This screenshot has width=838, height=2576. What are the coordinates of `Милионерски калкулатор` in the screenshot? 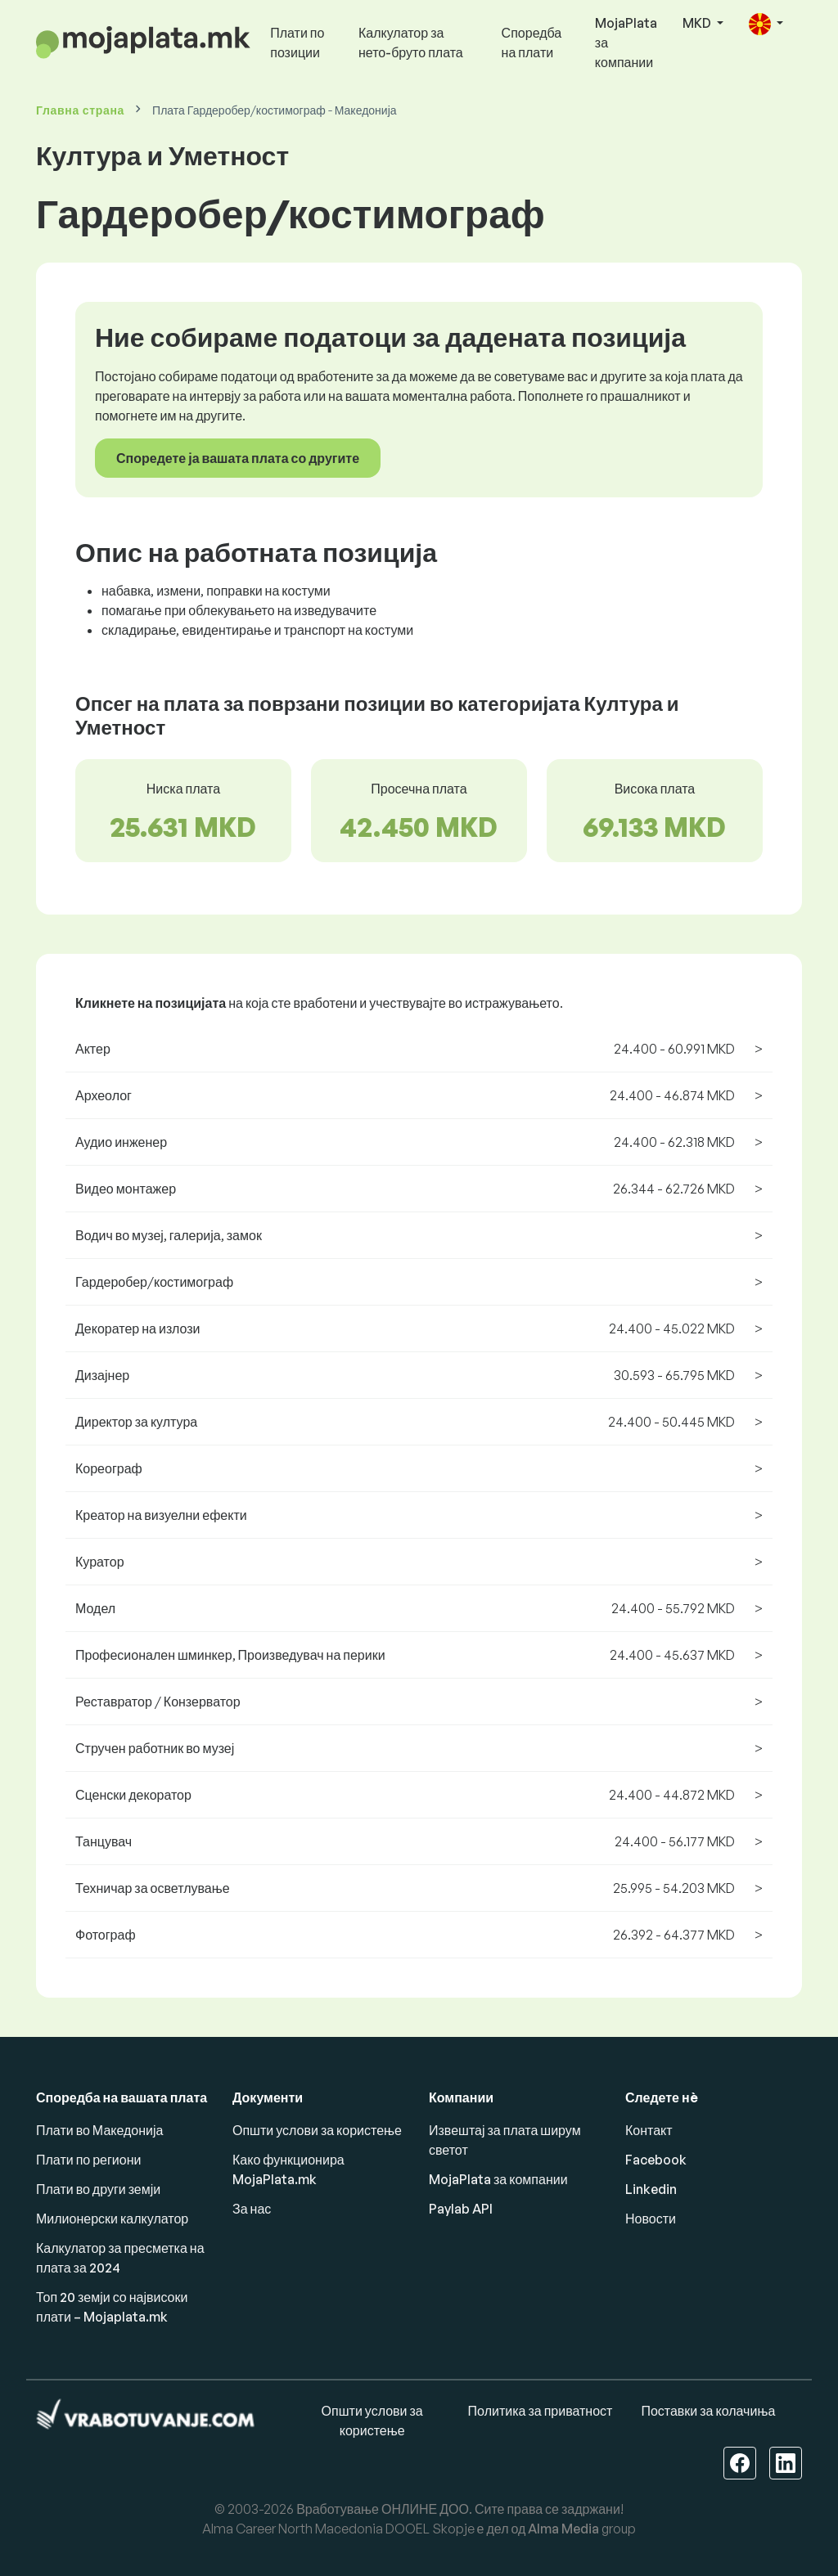 It's located at (112, 2218).